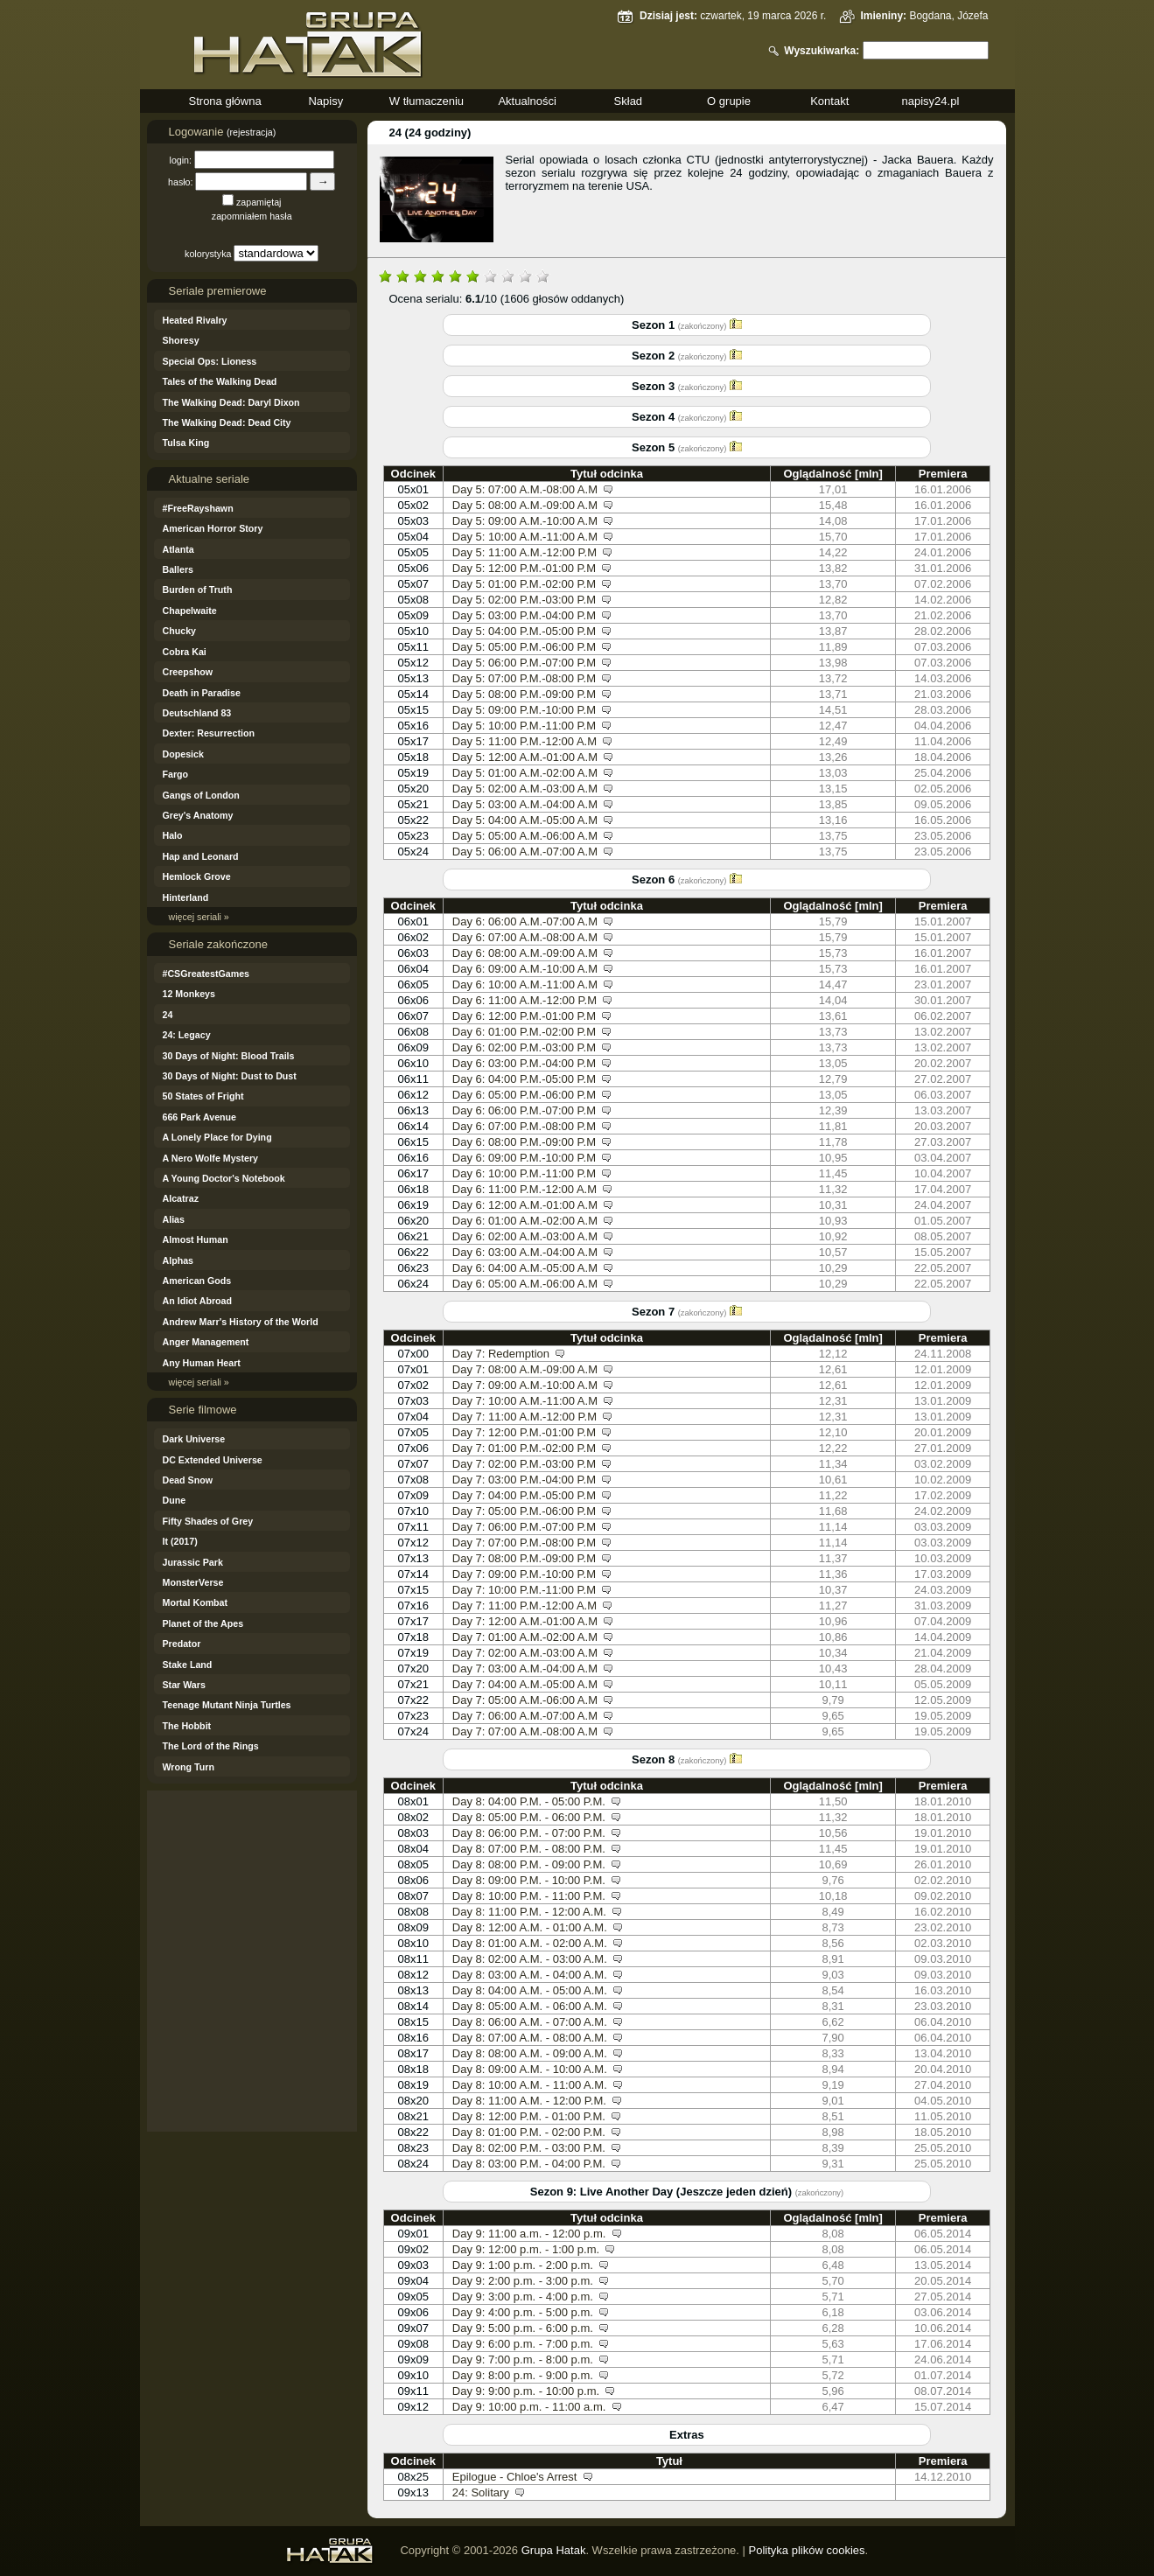 This screenshot has height=2576, width=1154. What do you see at coordinates (251, 132) in the screenshot?
I see `(rejestracja)` at bounding box center [251, 132].